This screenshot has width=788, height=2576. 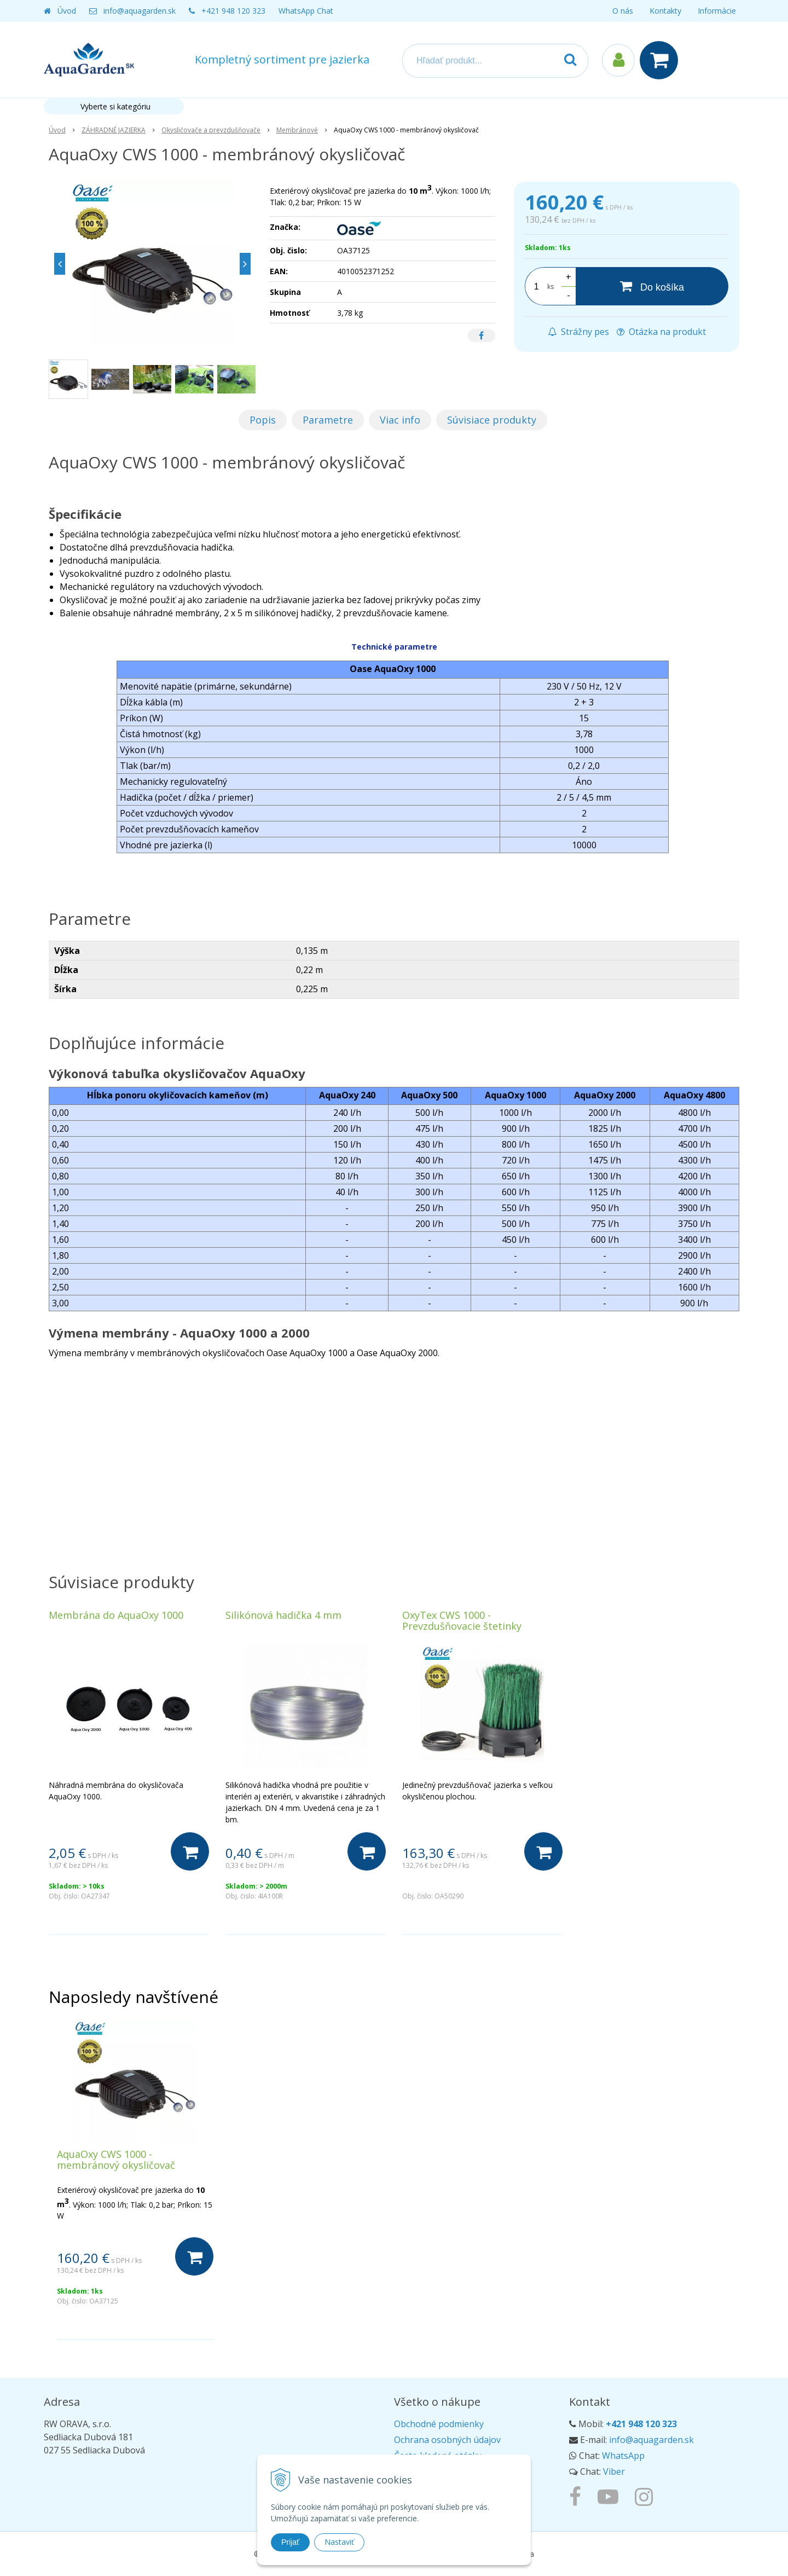 I want to click on +421 948 120 323, so click(x=233, y=10).